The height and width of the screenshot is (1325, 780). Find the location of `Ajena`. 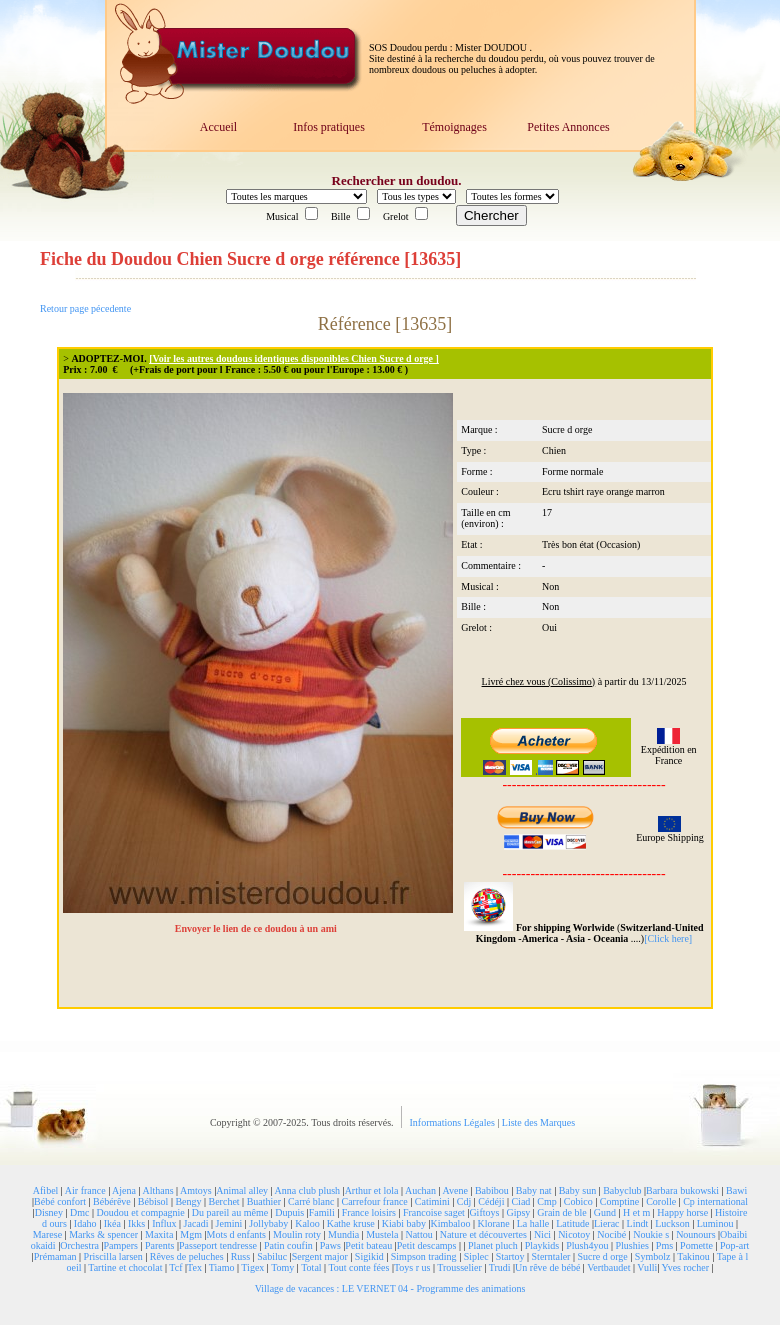

Ajena is located at coordinates (124, 1190).